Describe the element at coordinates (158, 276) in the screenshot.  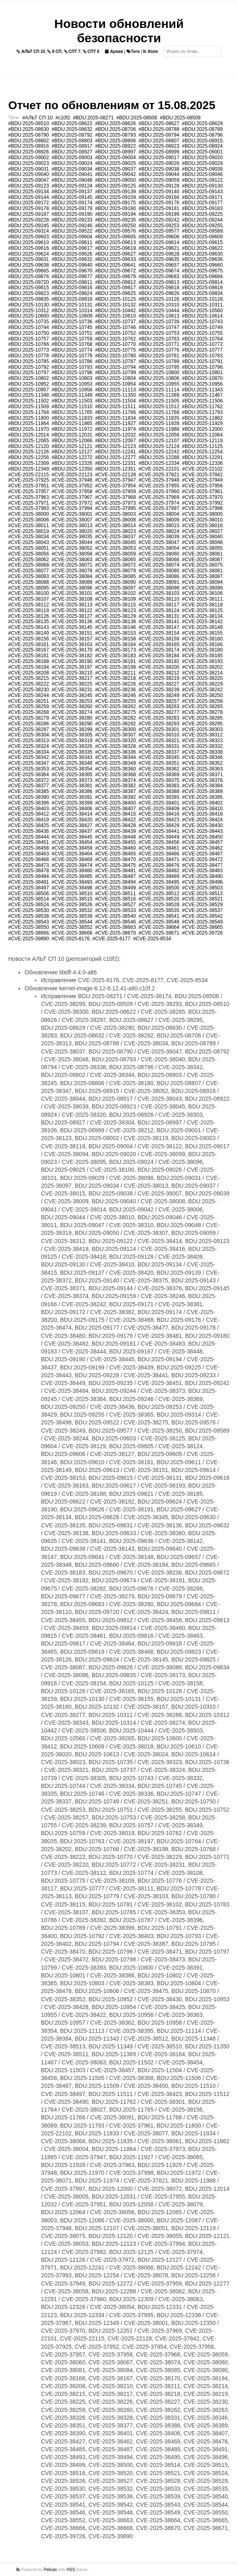
I see `#BDU:2025-09683` at that location.